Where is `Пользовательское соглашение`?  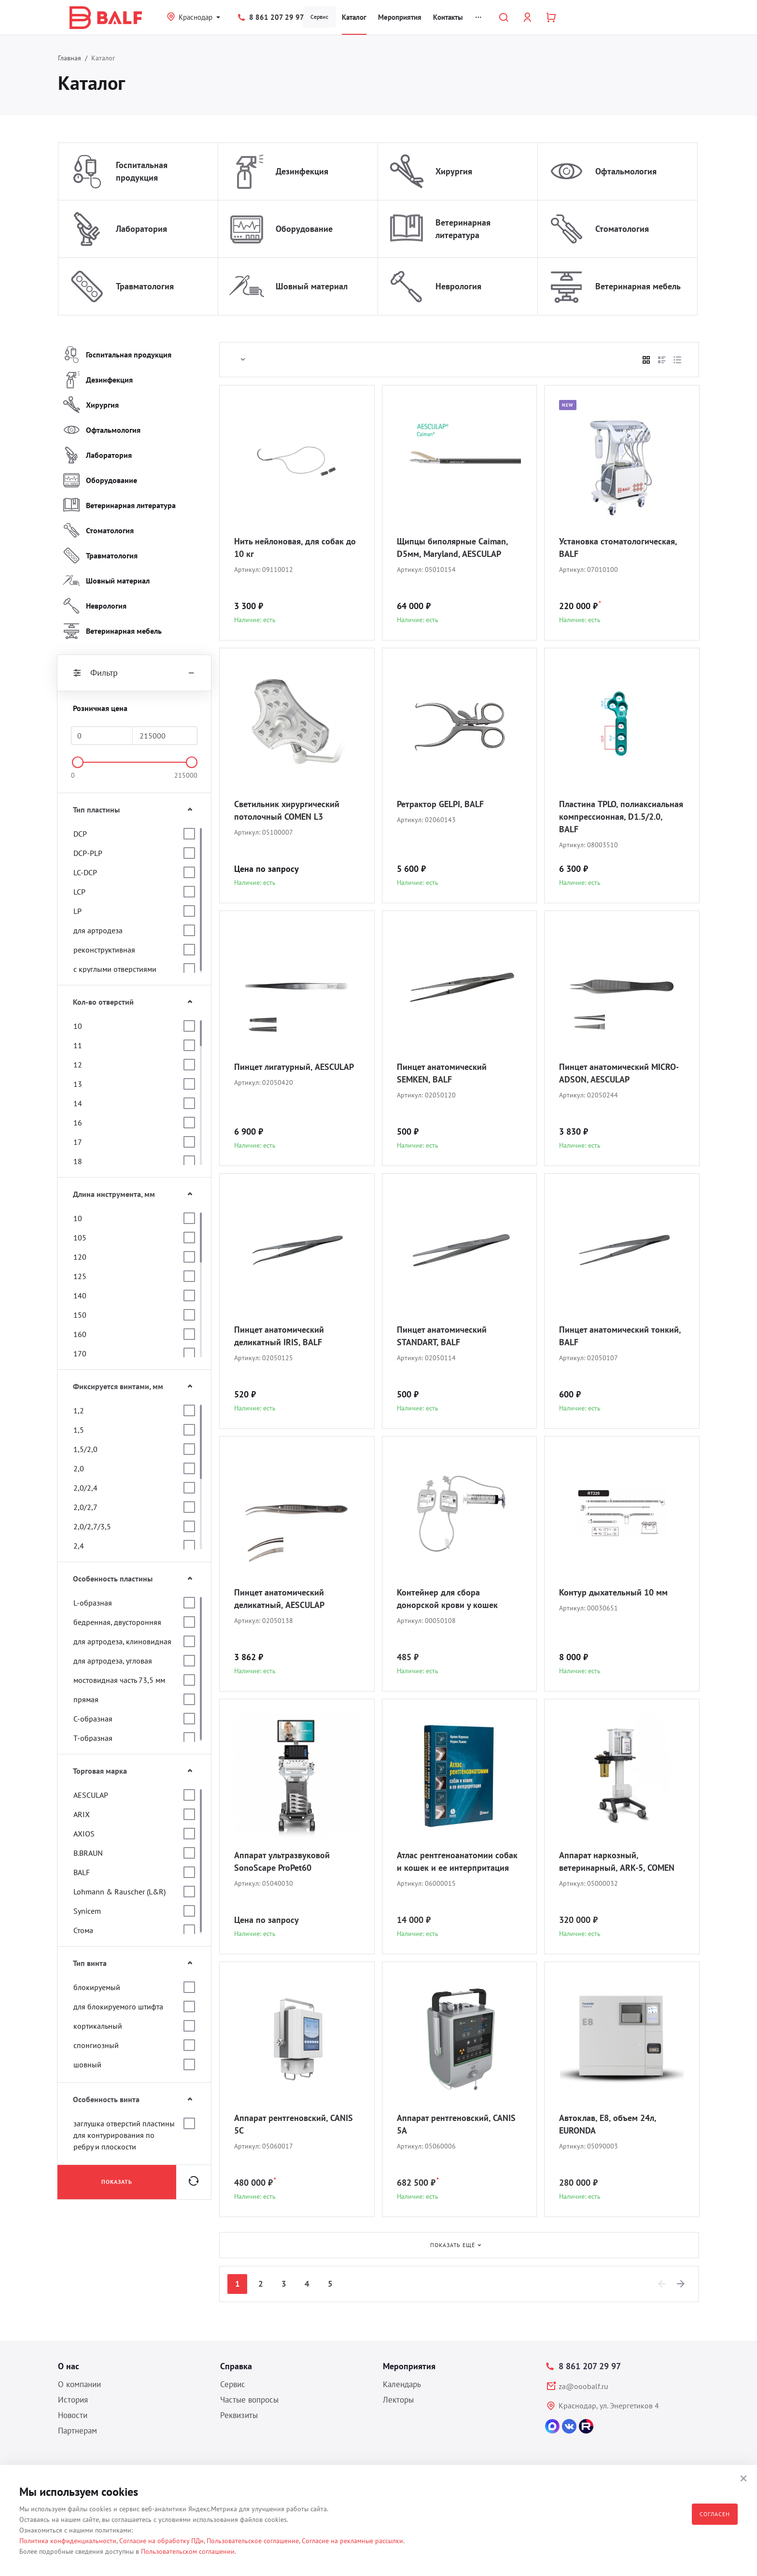
Пользовательское соглашение is located at coordinates (253, 2540).